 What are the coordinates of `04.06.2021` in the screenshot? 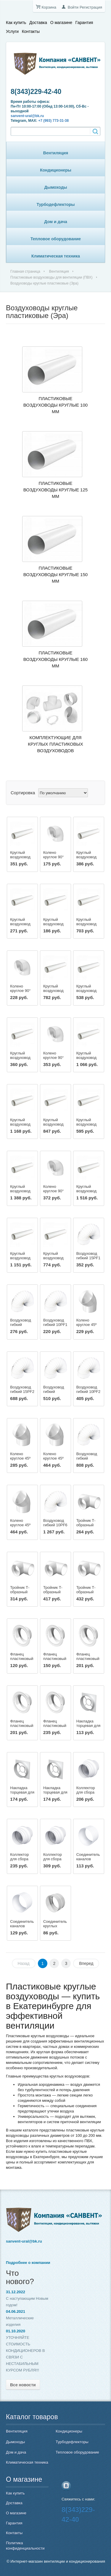 It's located at (15, 2311).